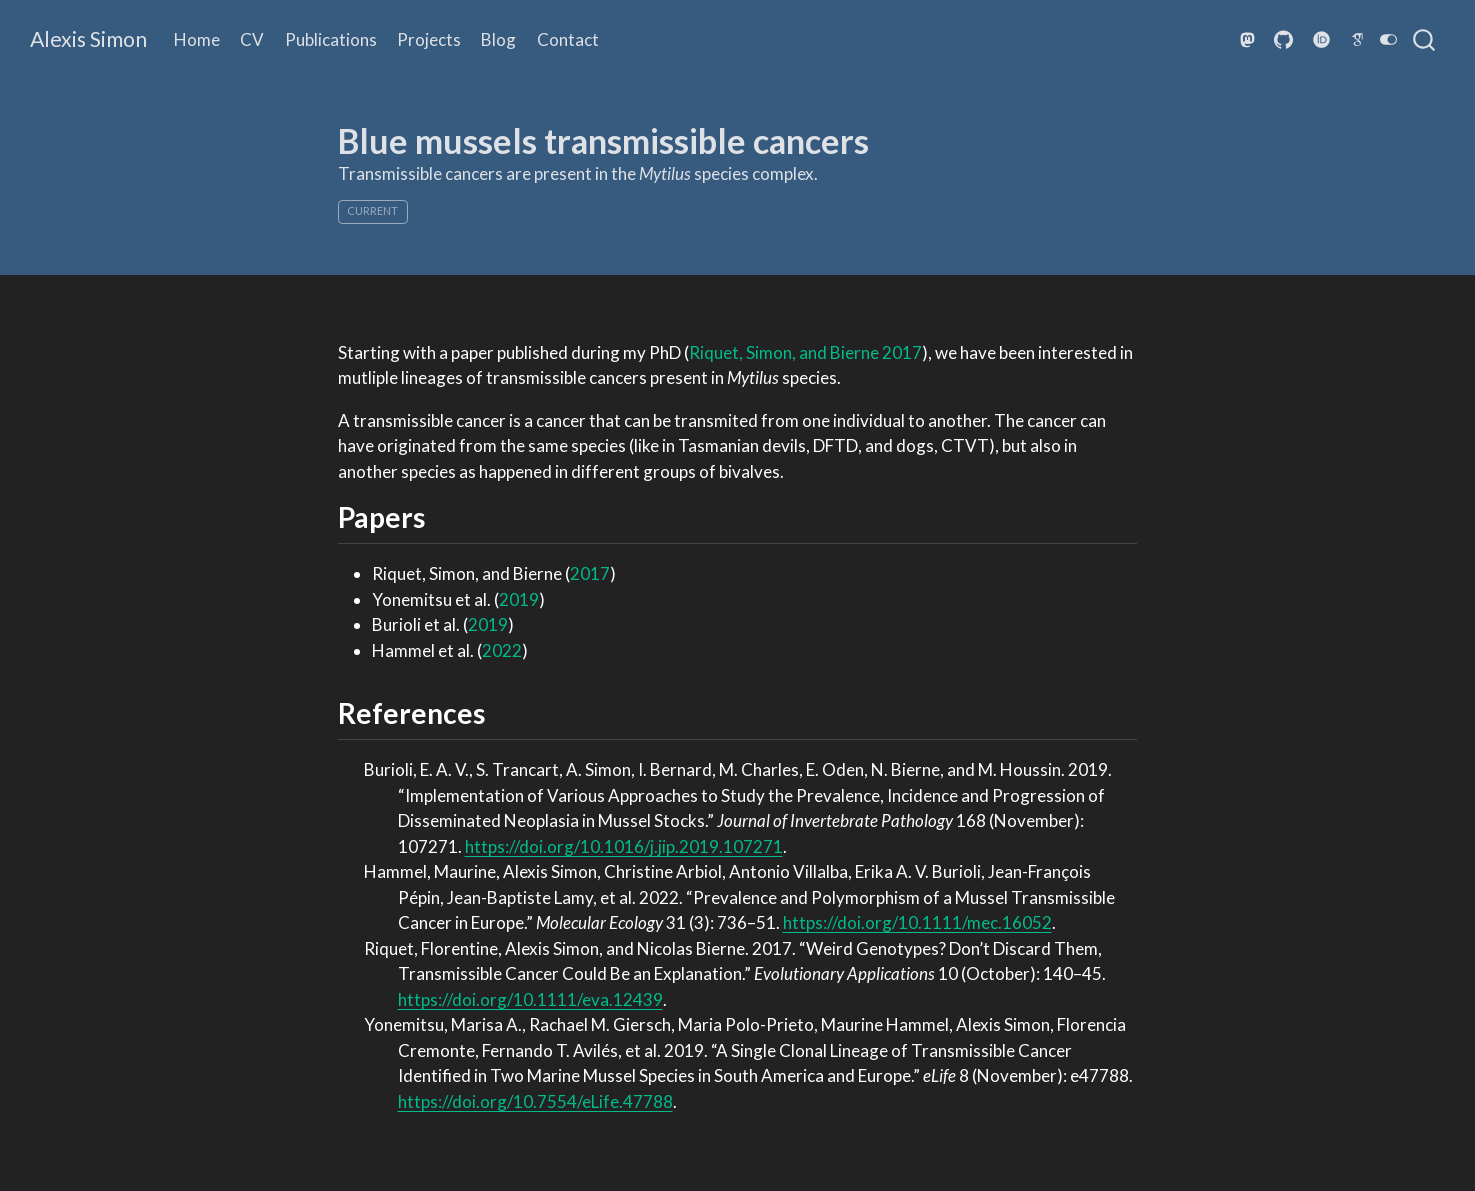 The width and height of the screenshot is (1475, 1191). What do you see at coordinates (530, 999) in the screenshot?
I see `https://doi.org/10.1111/eva.12439` at bounding box center [530, 999].